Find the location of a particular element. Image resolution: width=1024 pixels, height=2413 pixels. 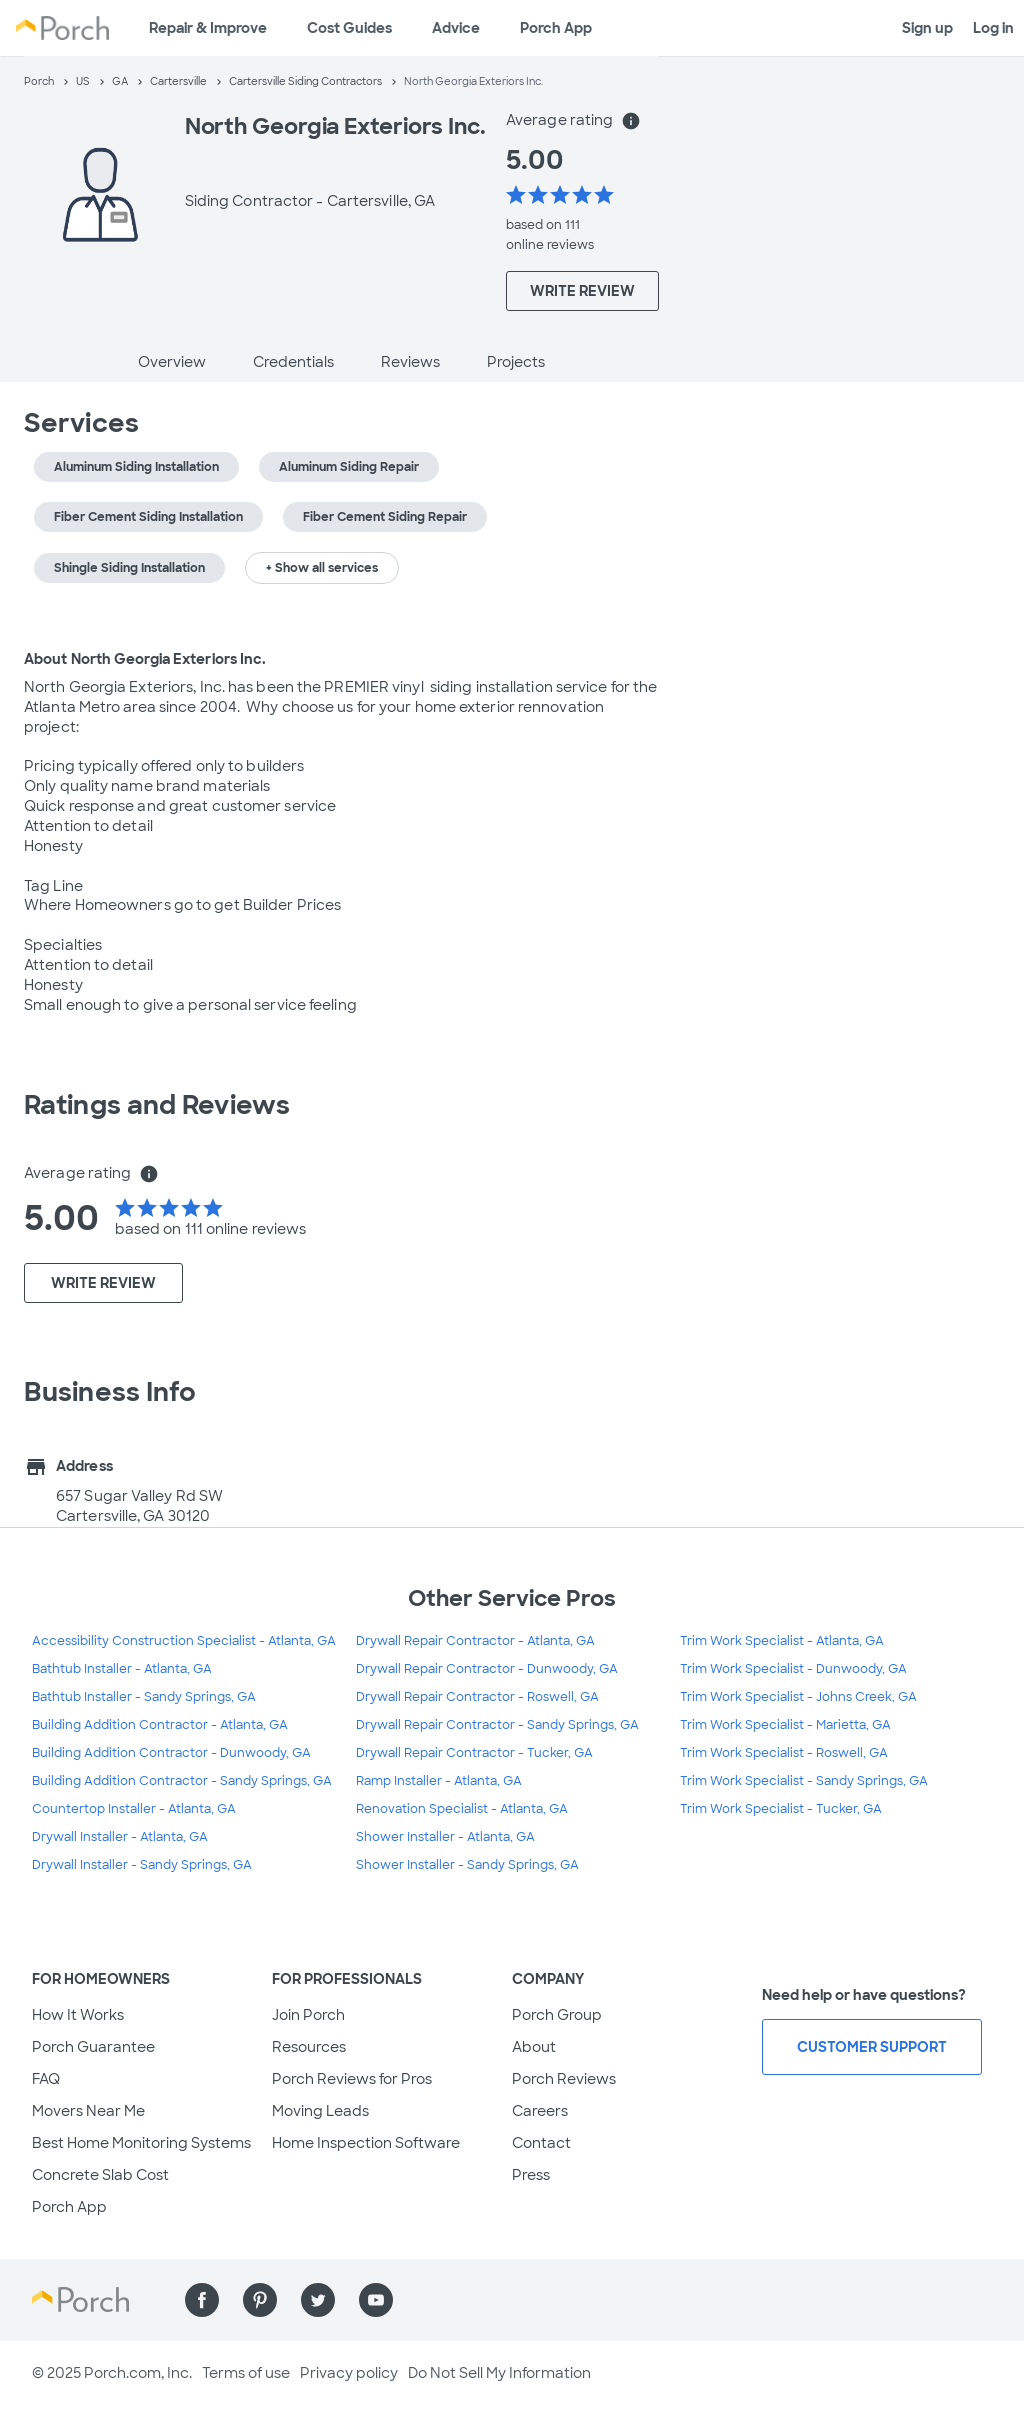

Careers is located at coordinates (540, 2111).